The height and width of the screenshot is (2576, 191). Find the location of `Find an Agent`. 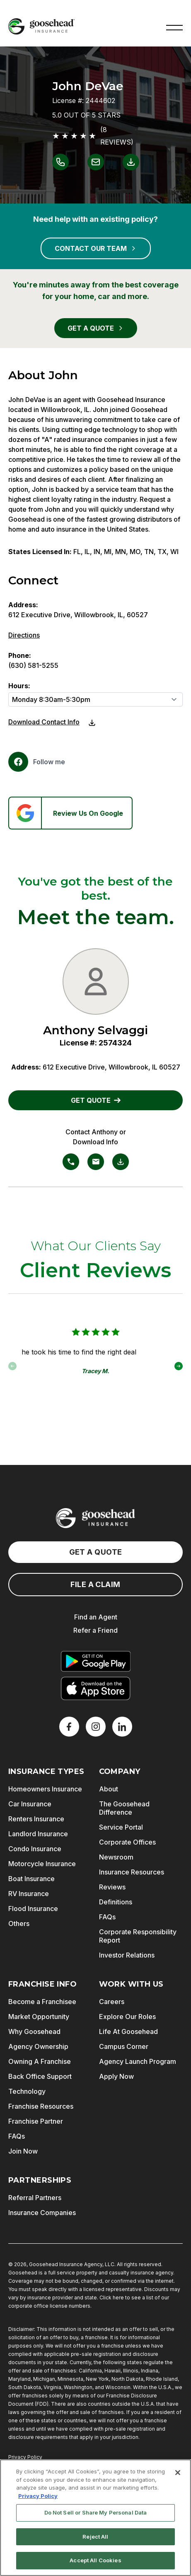

Find an Agent is located at coordinates (95, 1617).